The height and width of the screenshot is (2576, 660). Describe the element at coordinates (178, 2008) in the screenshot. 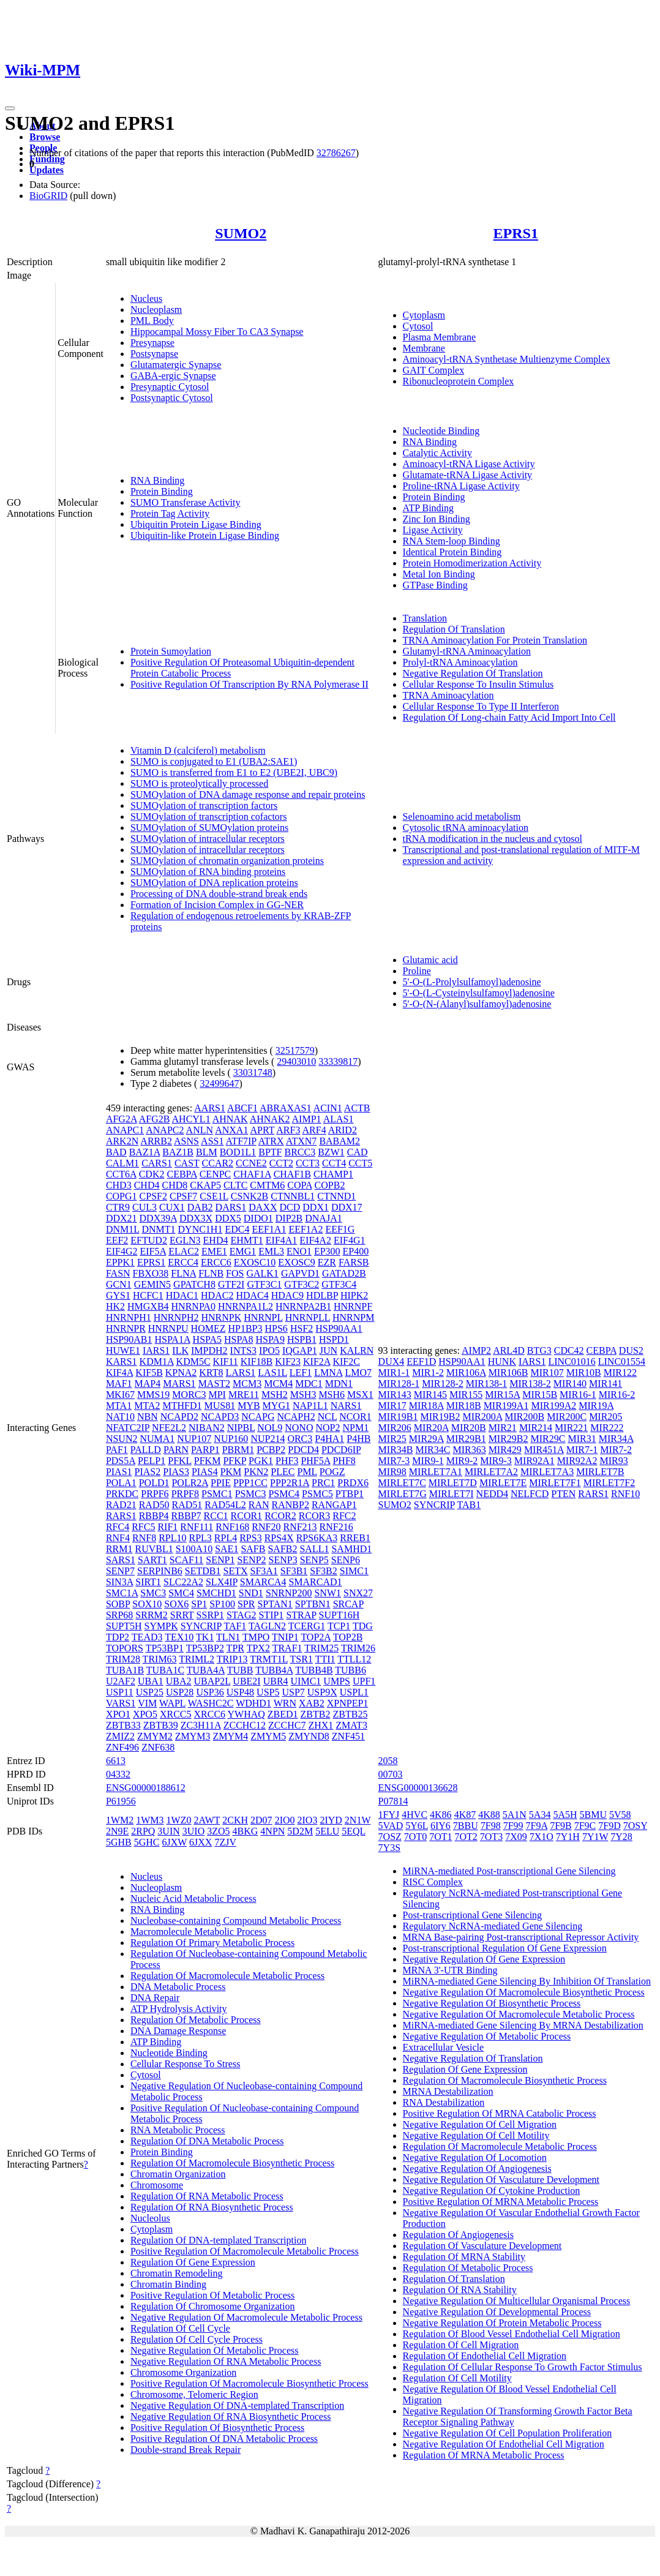

I see `ATP Hydrolysis Activity` at that location.